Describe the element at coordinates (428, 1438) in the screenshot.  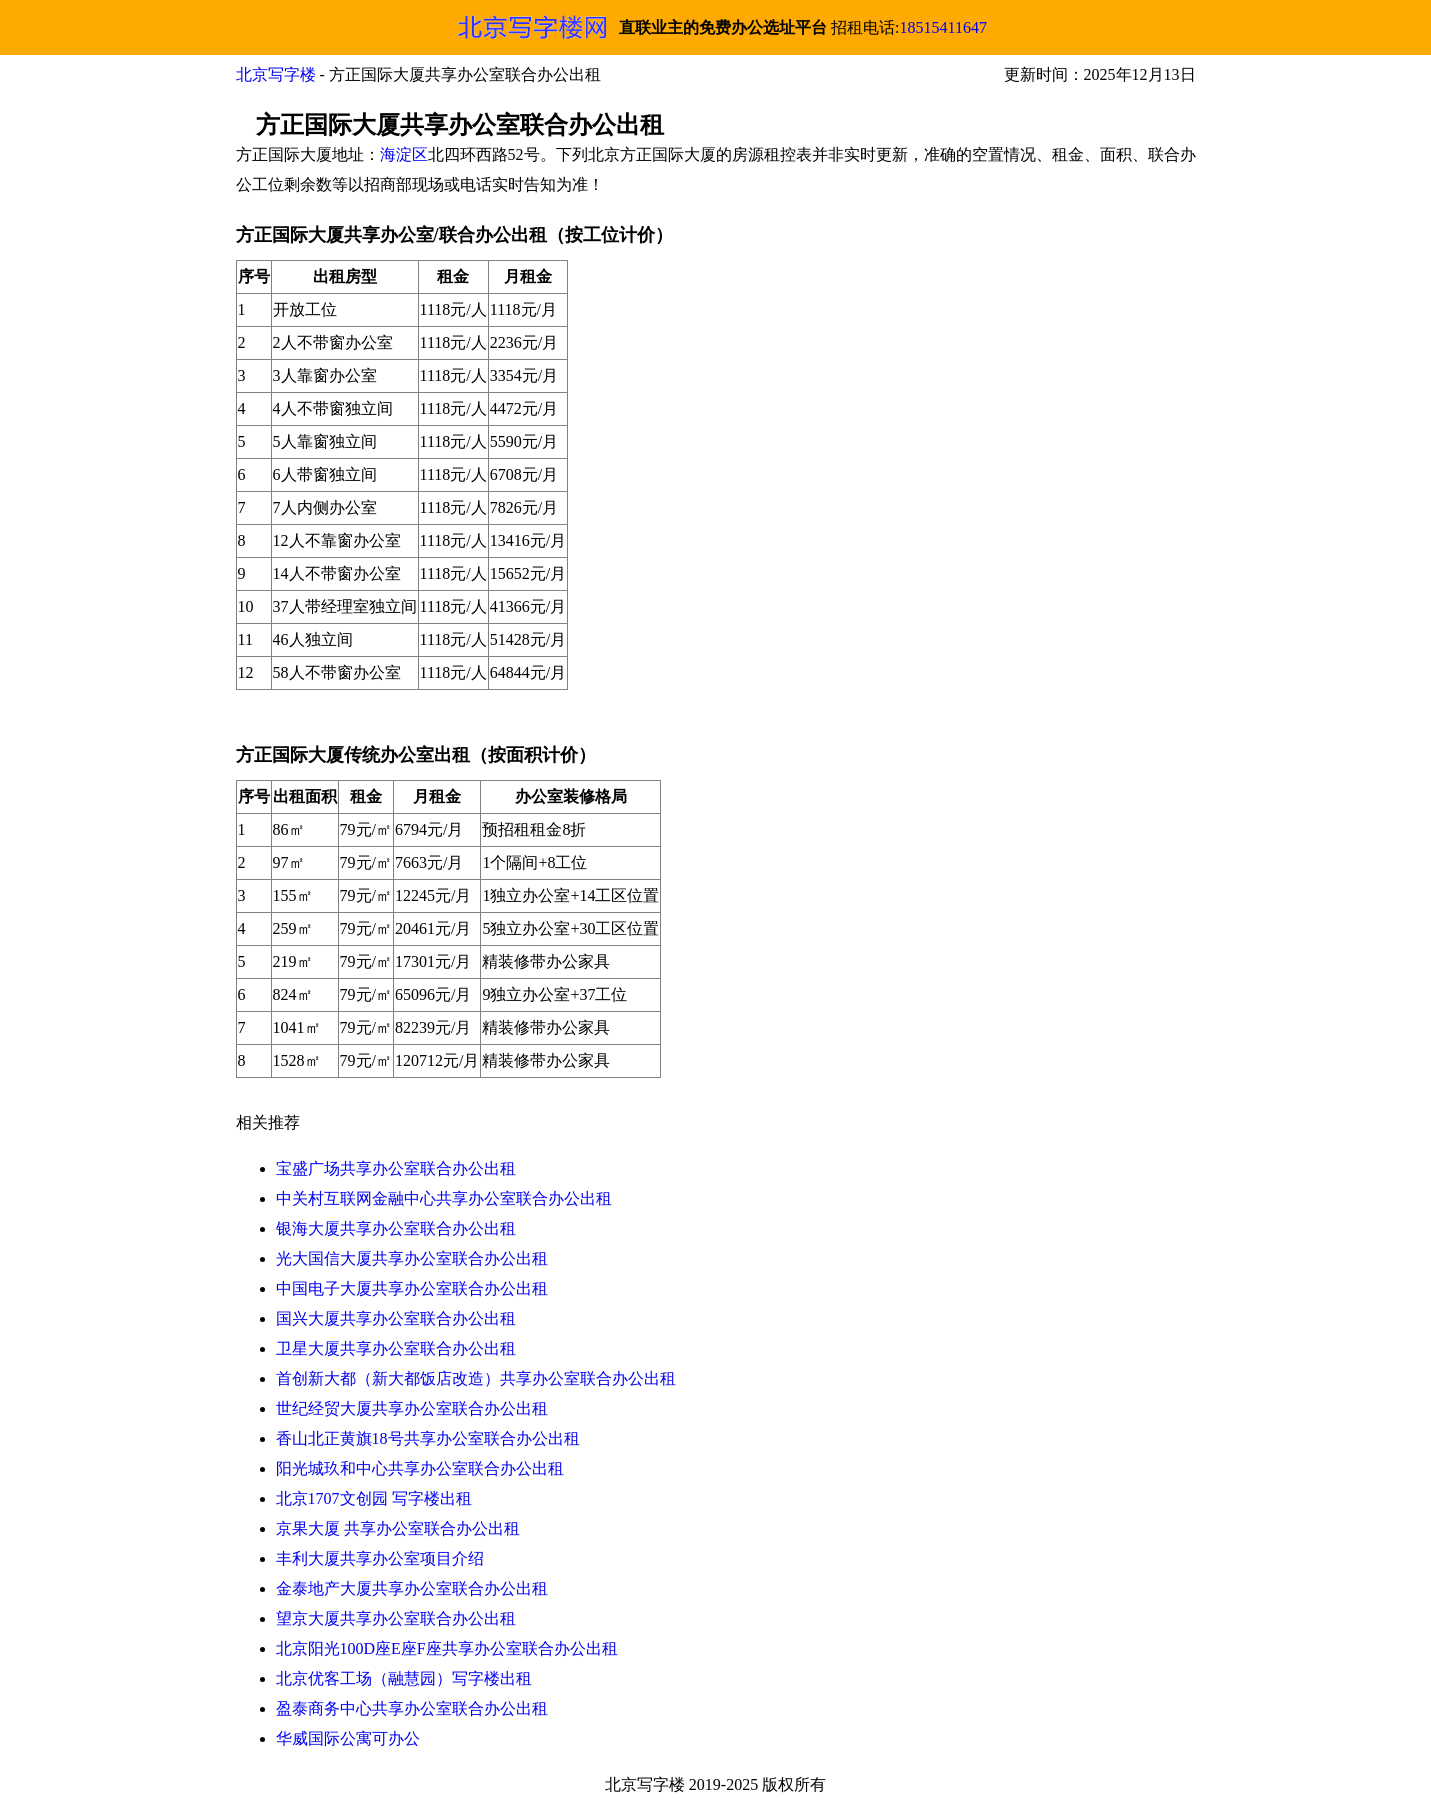
I see `香山北正黄旗18号共享办公室联合办公出租` at that location.